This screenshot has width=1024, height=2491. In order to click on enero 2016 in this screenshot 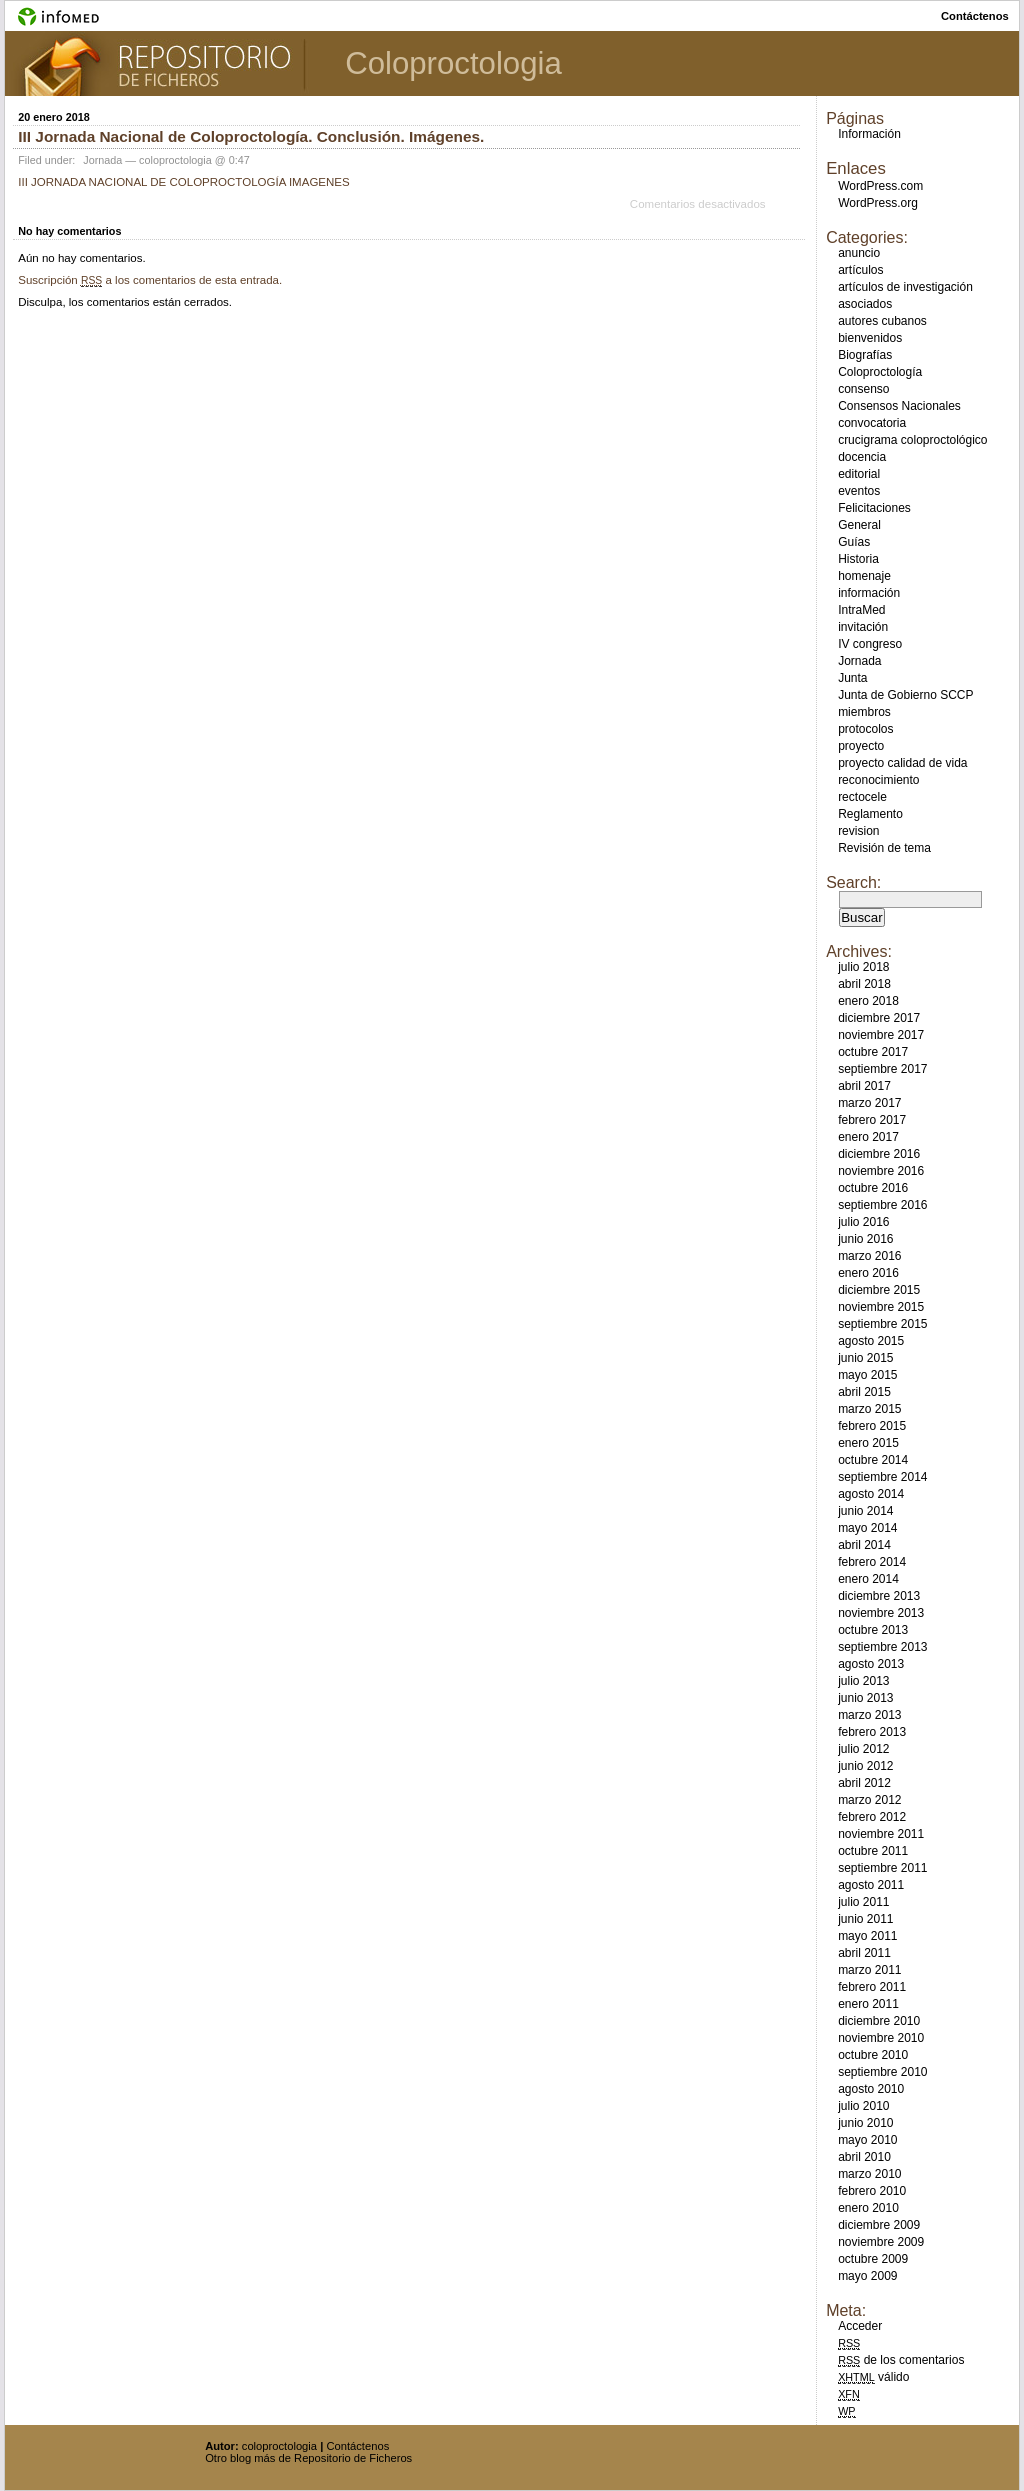, I will do `click(868, 1273)`.